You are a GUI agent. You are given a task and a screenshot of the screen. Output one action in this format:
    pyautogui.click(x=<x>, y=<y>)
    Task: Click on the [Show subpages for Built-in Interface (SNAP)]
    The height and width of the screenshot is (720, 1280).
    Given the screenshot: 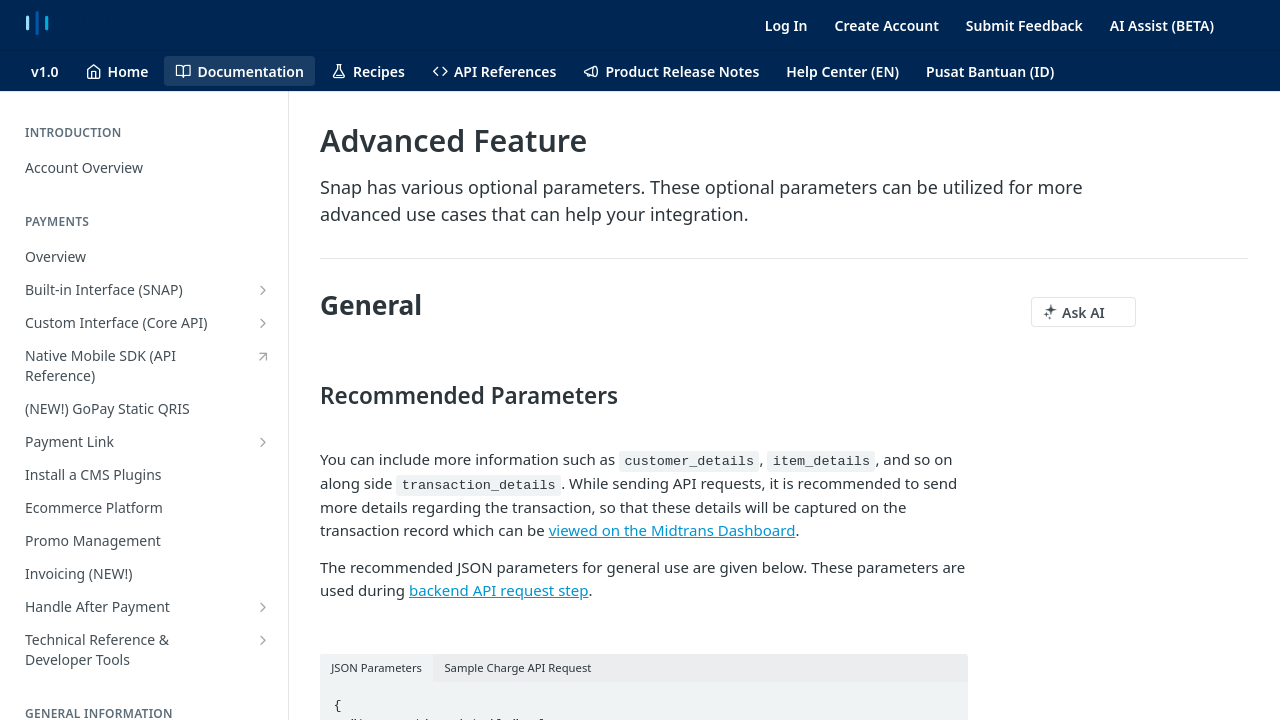 What is the action you would take?
    pyautogui.click(x=263, y=290)
    